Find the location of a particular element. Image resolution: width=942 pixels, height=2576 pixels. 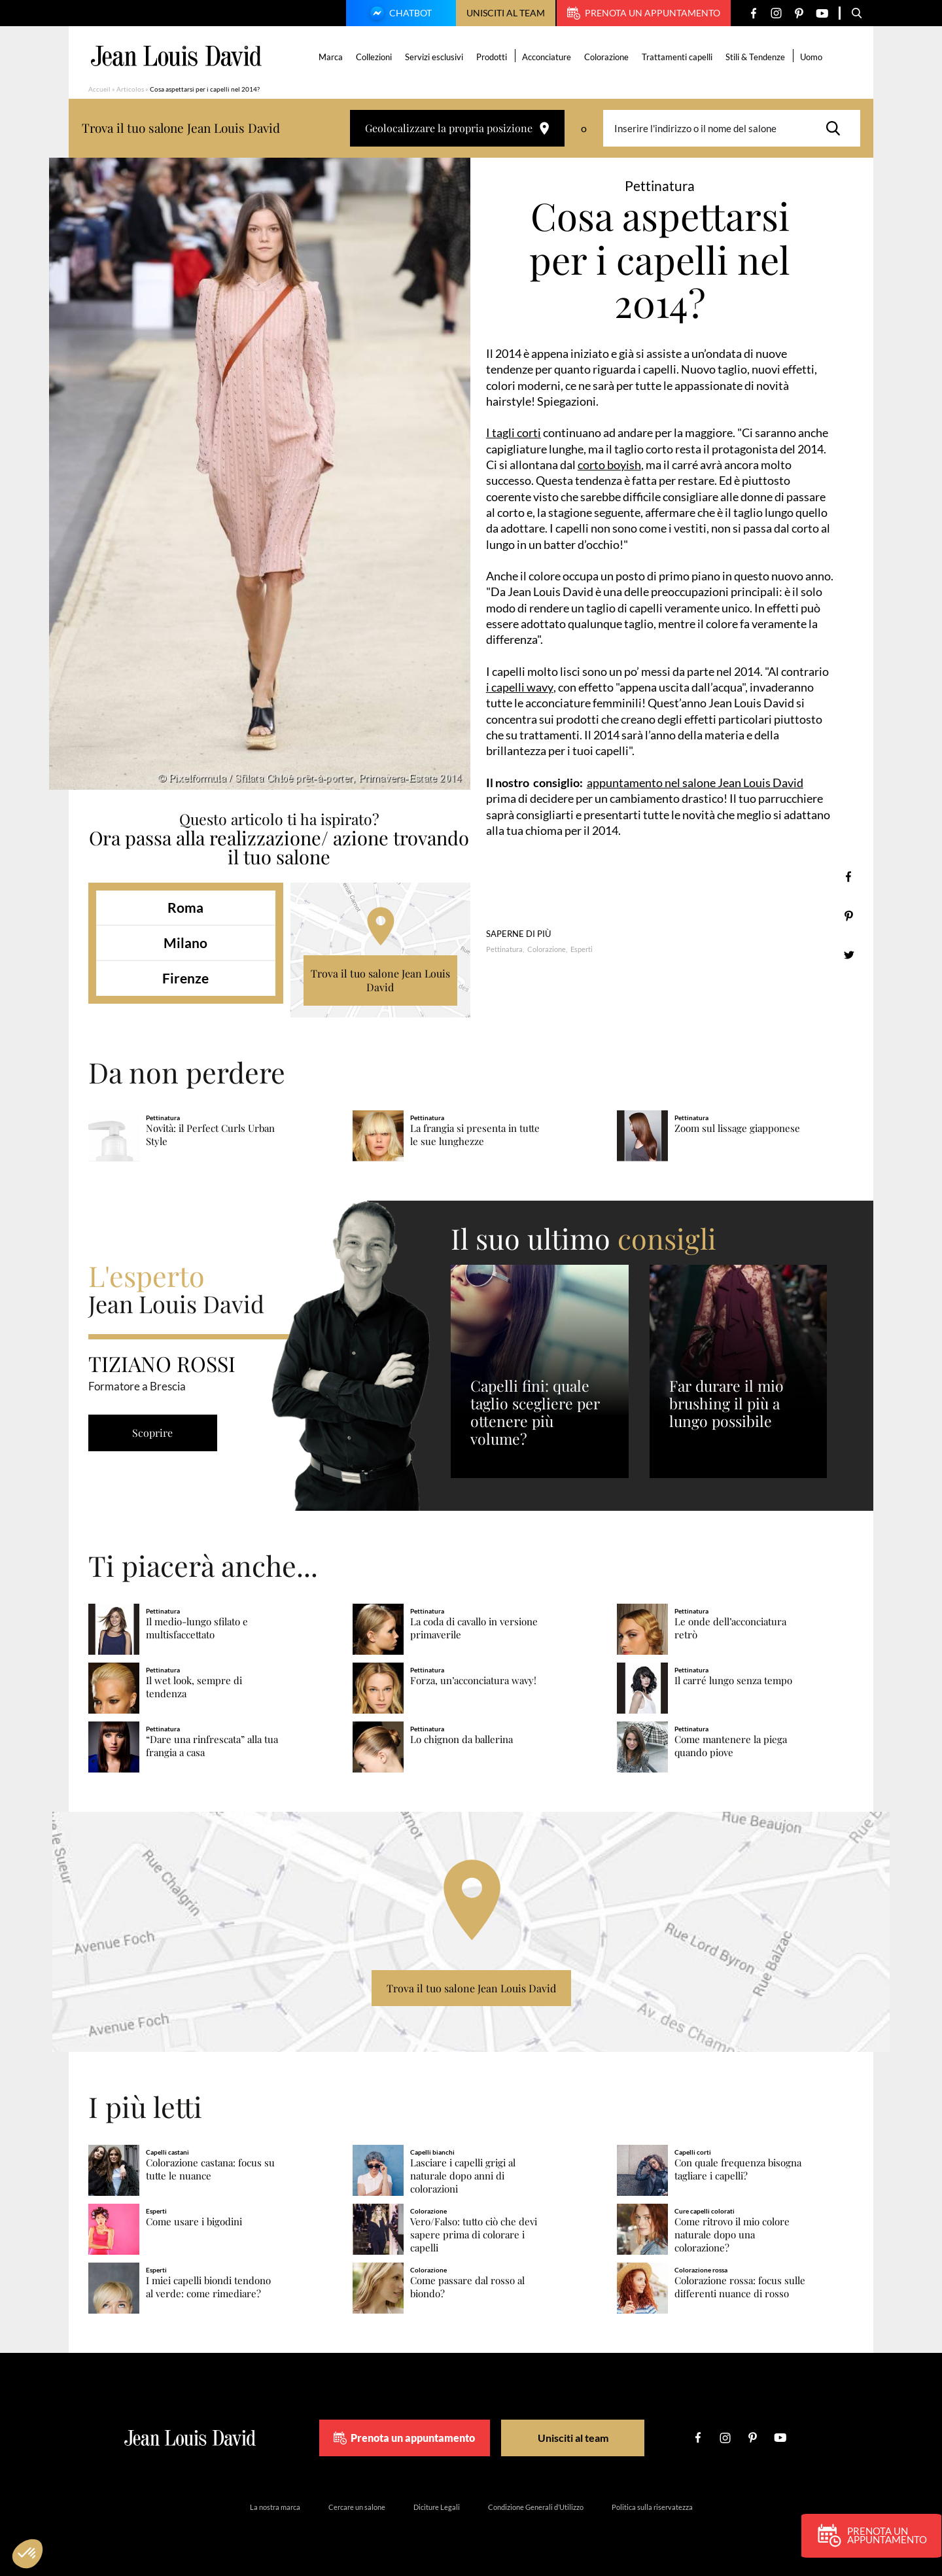

Marca is located at coordinates (331, 57).